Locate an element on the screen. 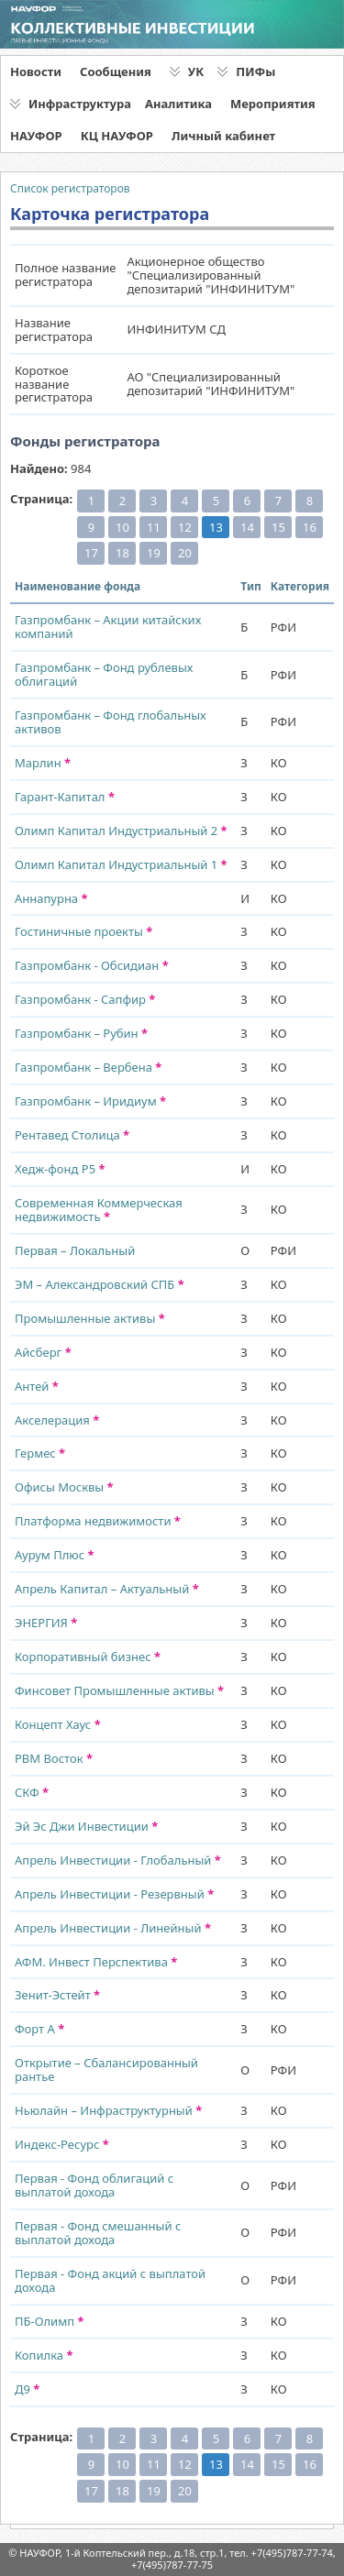 This screenshot has width=344, height=2576. Апрель Инвестиции - Резервный is located at coordinates (114, 1894).